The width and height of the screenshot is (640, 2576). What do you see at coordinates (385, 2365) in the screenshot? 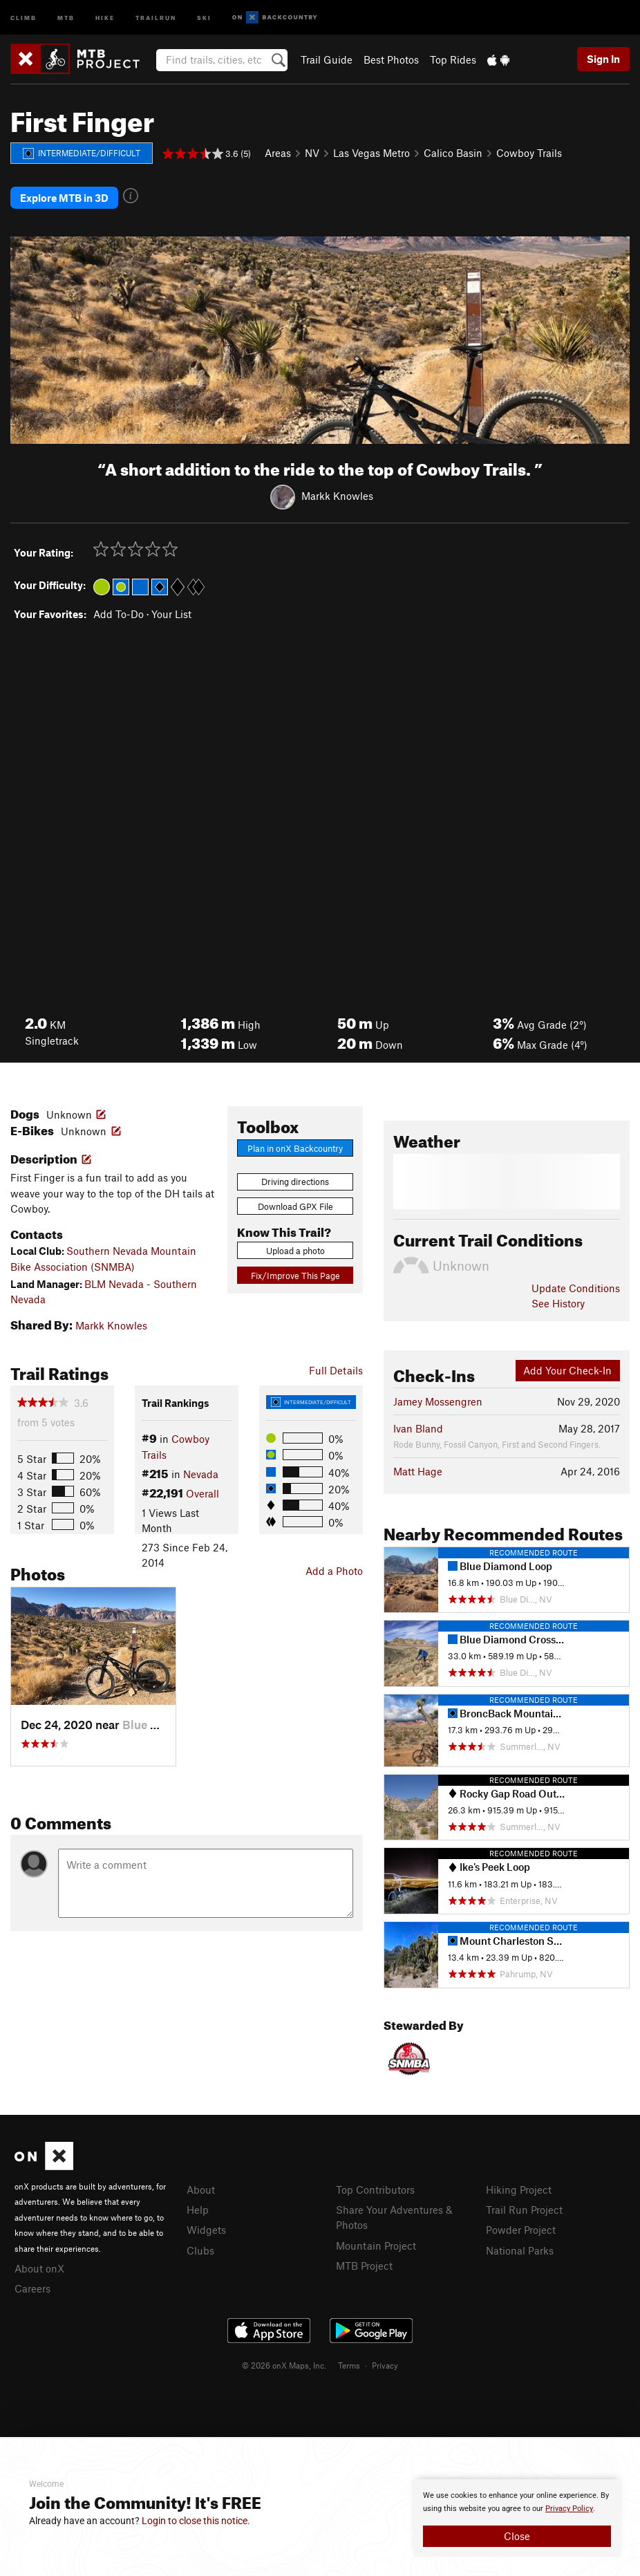
I see `Privacy` at bounding box center [385, 2365].